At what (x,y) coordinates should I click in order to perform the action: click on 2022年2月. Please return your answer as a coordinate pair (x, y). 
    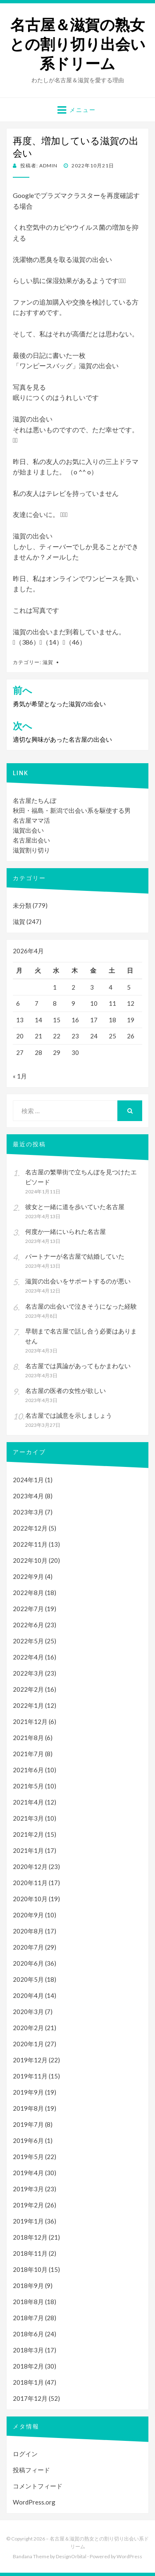
    Looking at the image, I should click on (28, 1689).